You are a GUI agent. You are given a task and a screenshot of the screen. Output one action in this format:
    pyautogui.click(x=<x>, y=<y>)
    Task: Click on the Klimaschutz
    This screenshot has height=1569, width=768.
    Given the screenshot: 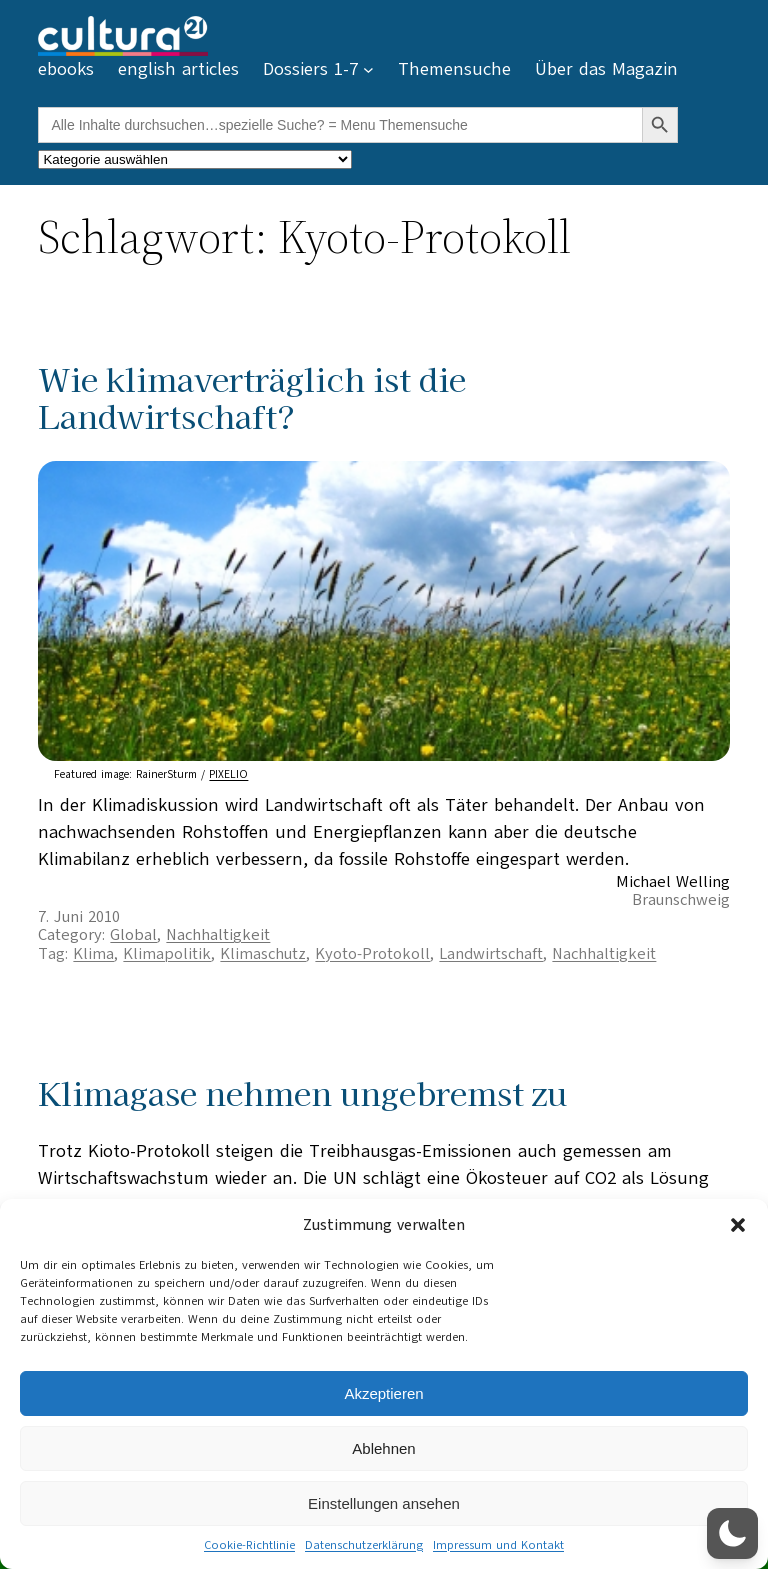 What is the action you would take?
    pyautogui.click(x=263, y=954)
    